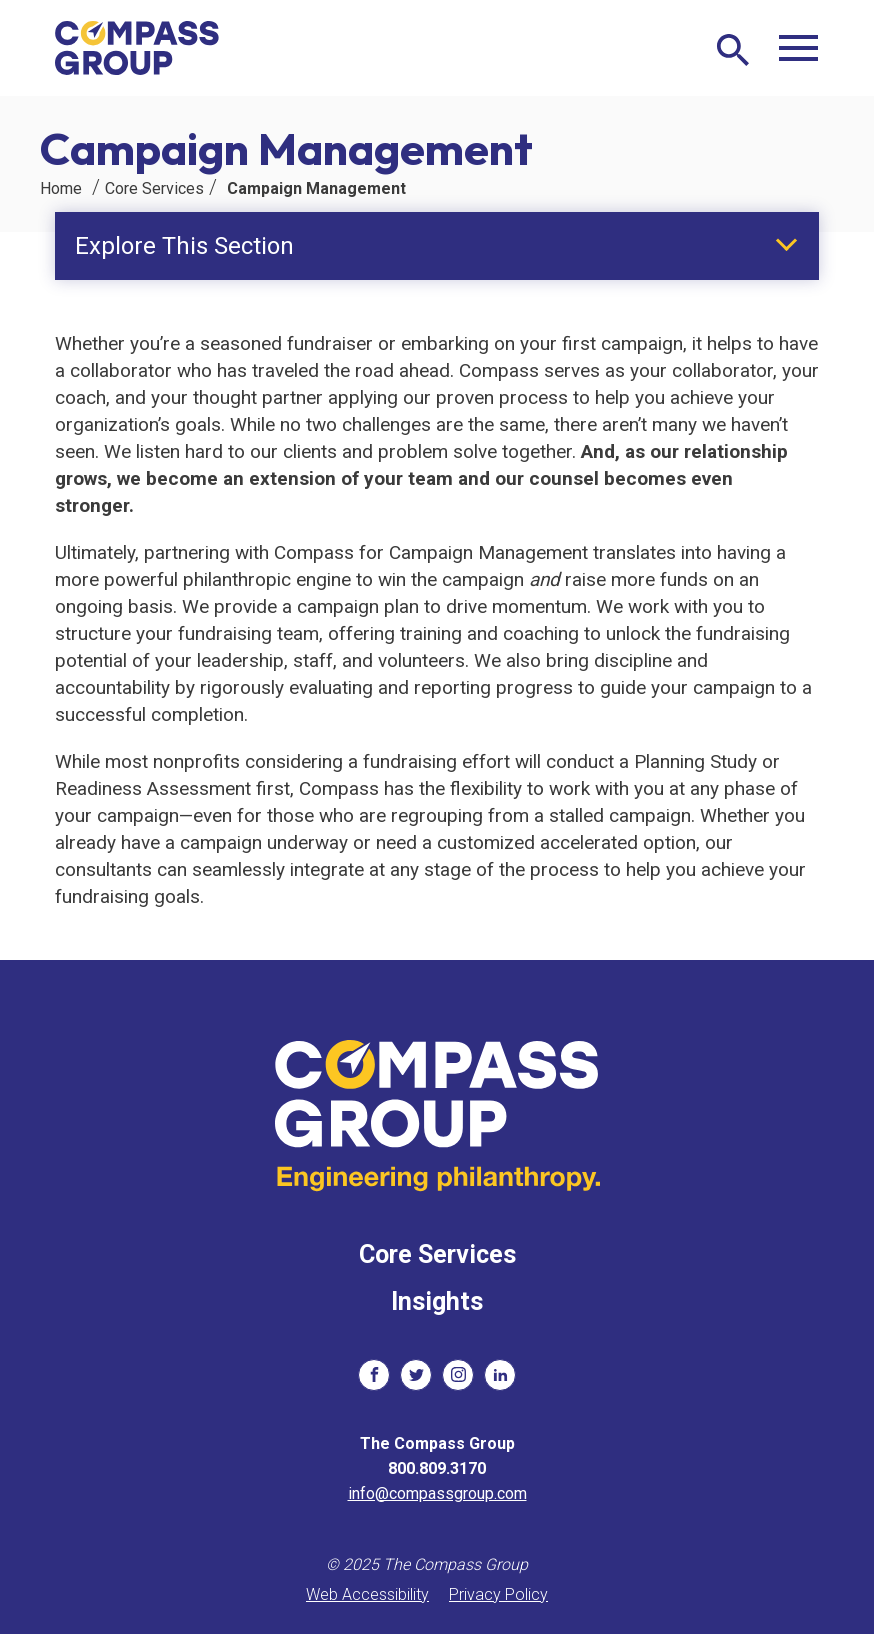  What do you see at coordinates (367, 1594) in the screenshot?
I see `Web Accessibility` at bounding box center [367, 1594].